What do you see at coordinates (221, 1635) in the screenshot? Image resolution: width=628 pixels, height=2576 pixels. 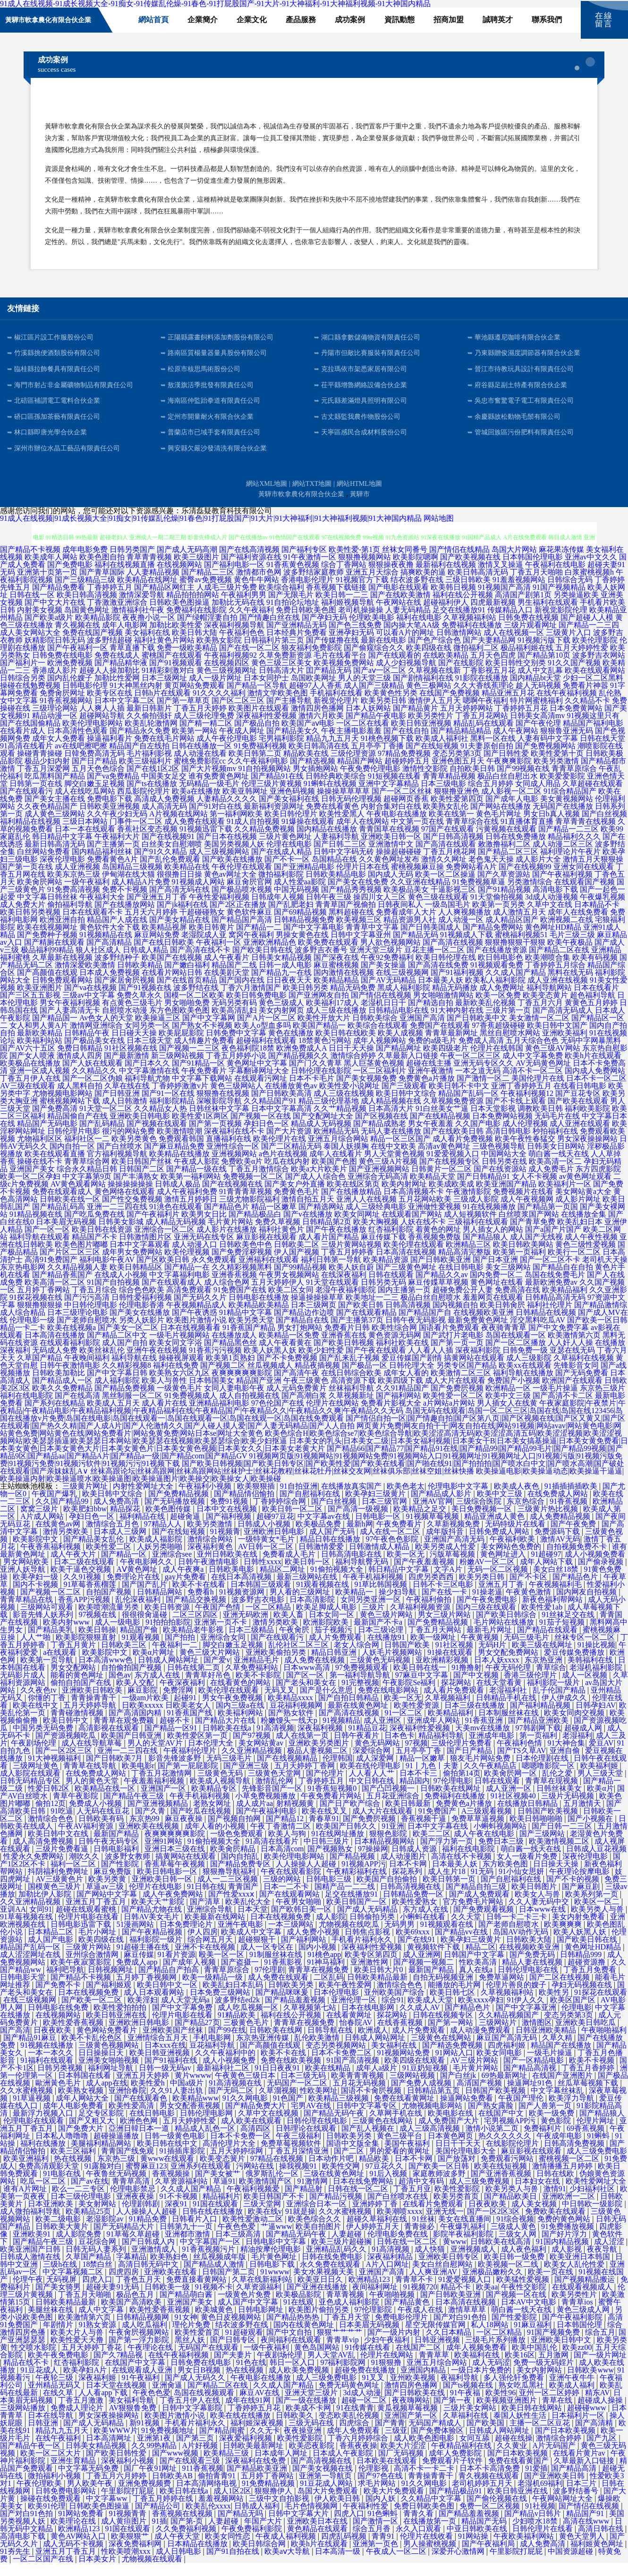 I see `亚洲第一页不卡` at bounding box center [221, 1635].